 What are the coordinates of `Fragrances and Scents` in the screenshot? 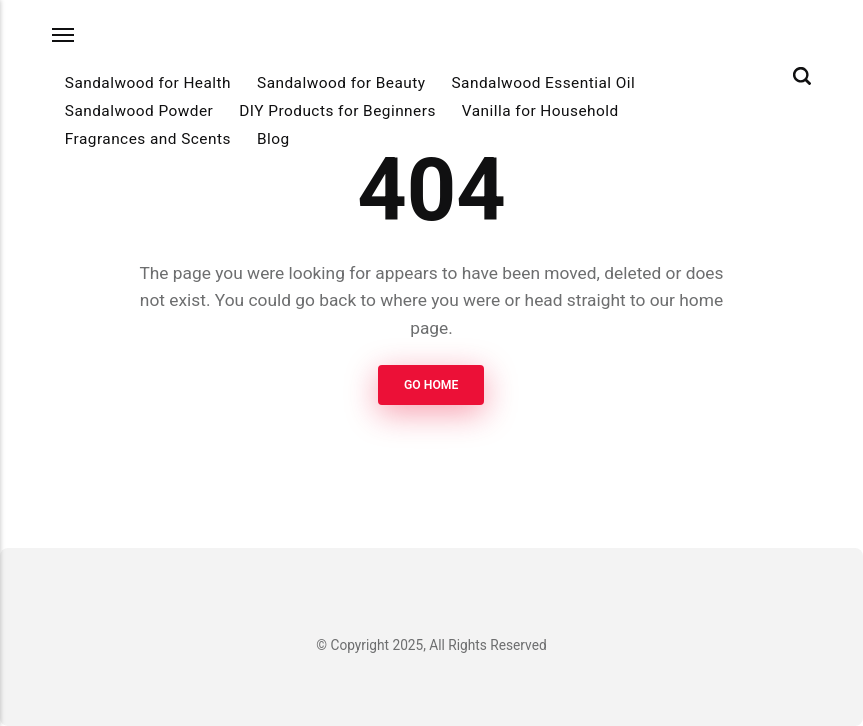 It's located at (148, 139).